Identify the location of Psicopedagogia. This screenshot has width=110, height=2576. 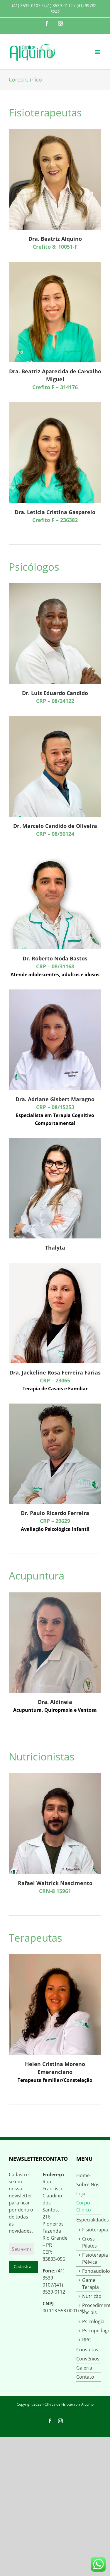
(91, 2330).